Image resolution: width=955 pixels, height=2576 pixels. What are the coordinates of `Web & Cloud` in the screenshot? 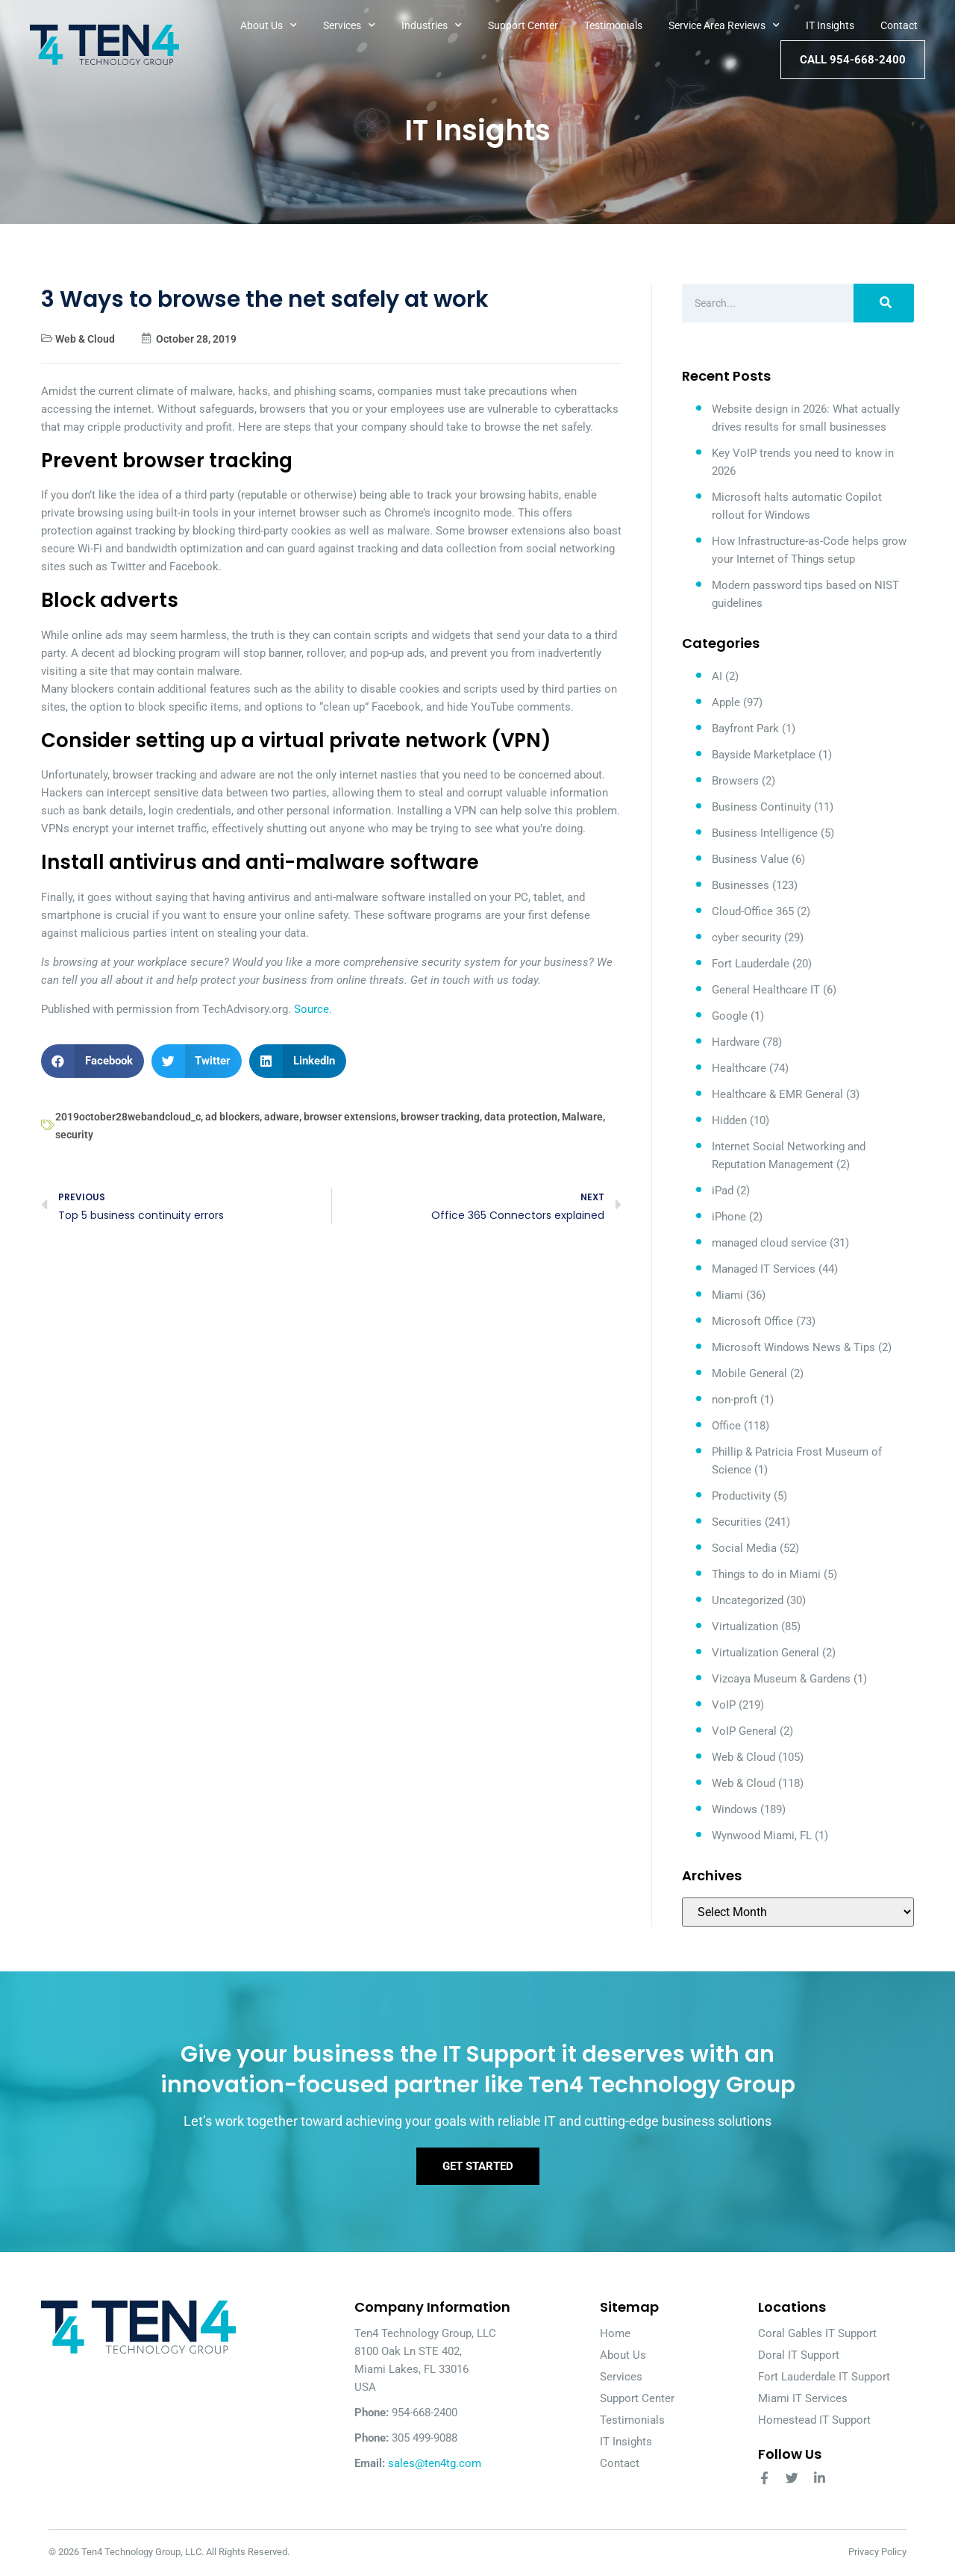 It's located at (85, 339).